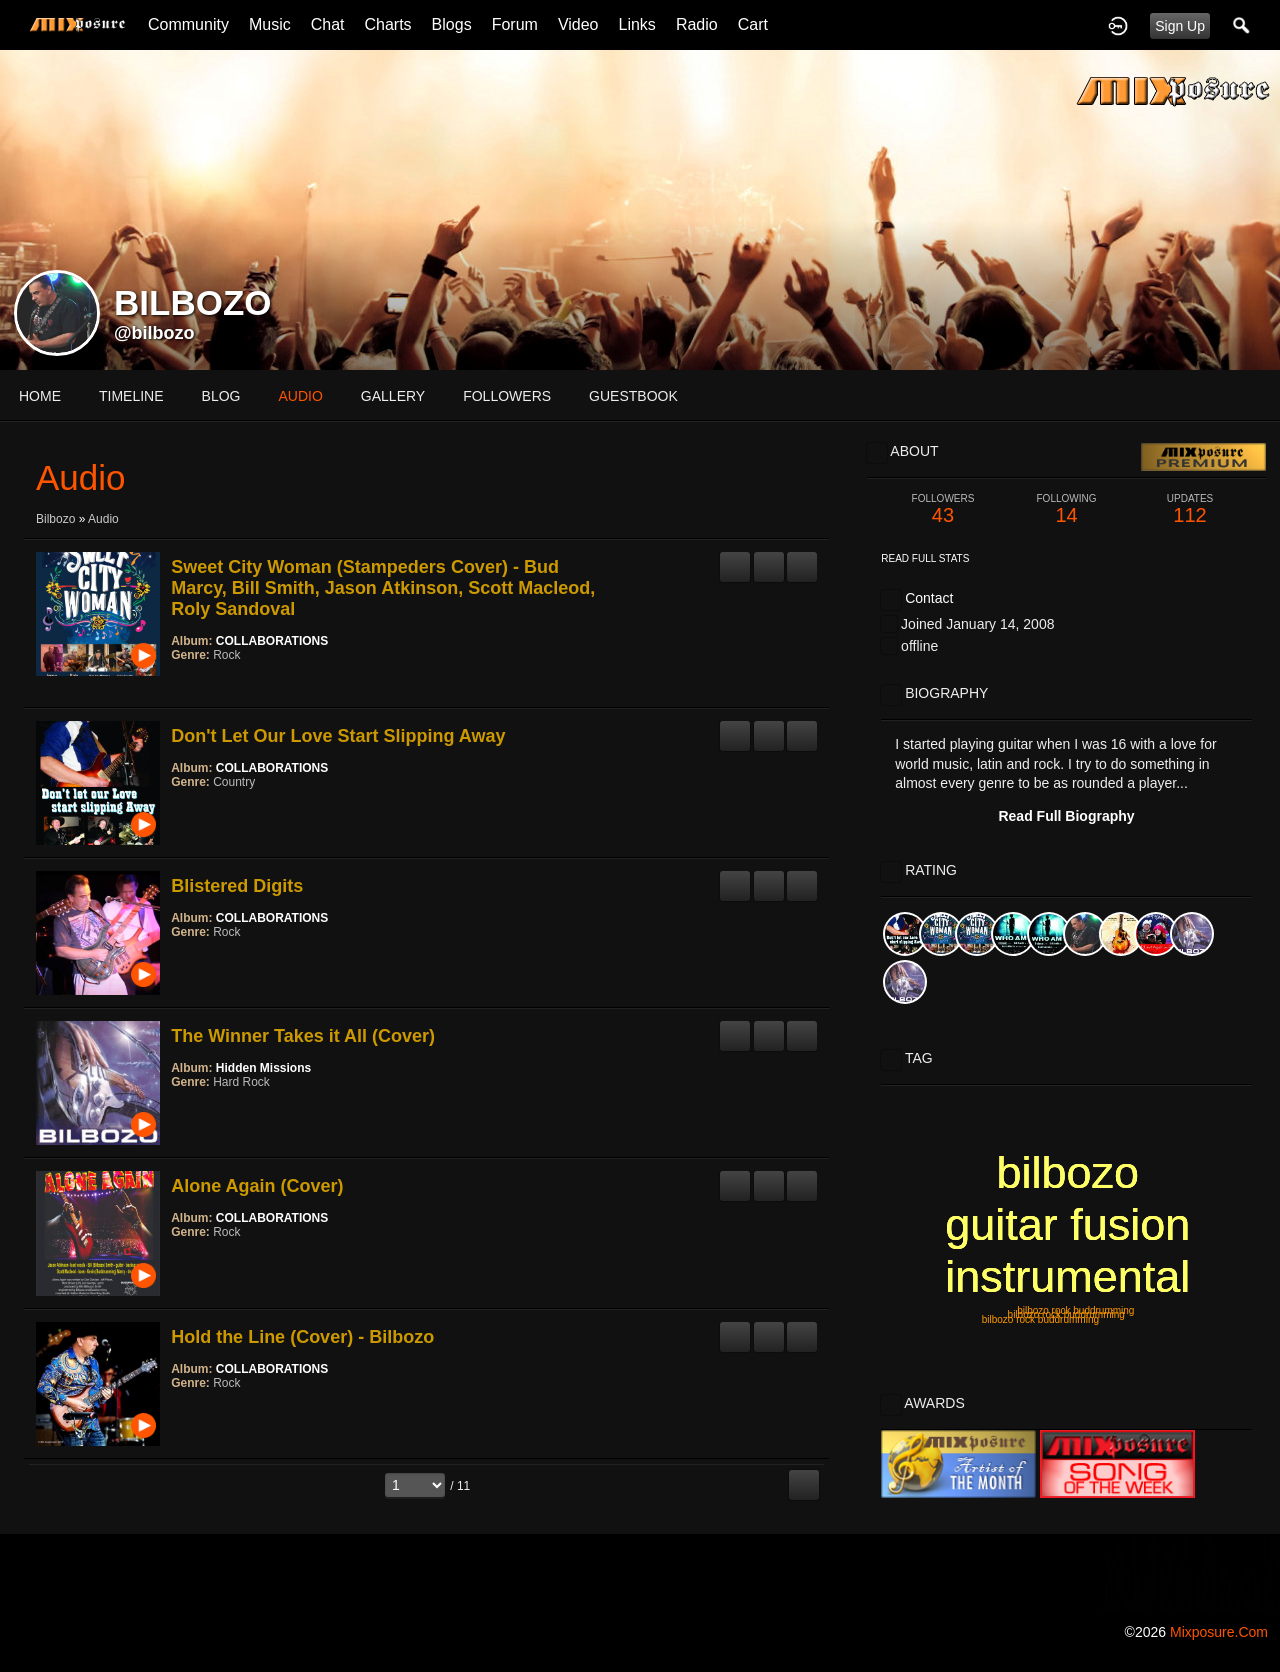 The image size is (1280, 1672). I want to click on Contact, so click(929, 598).